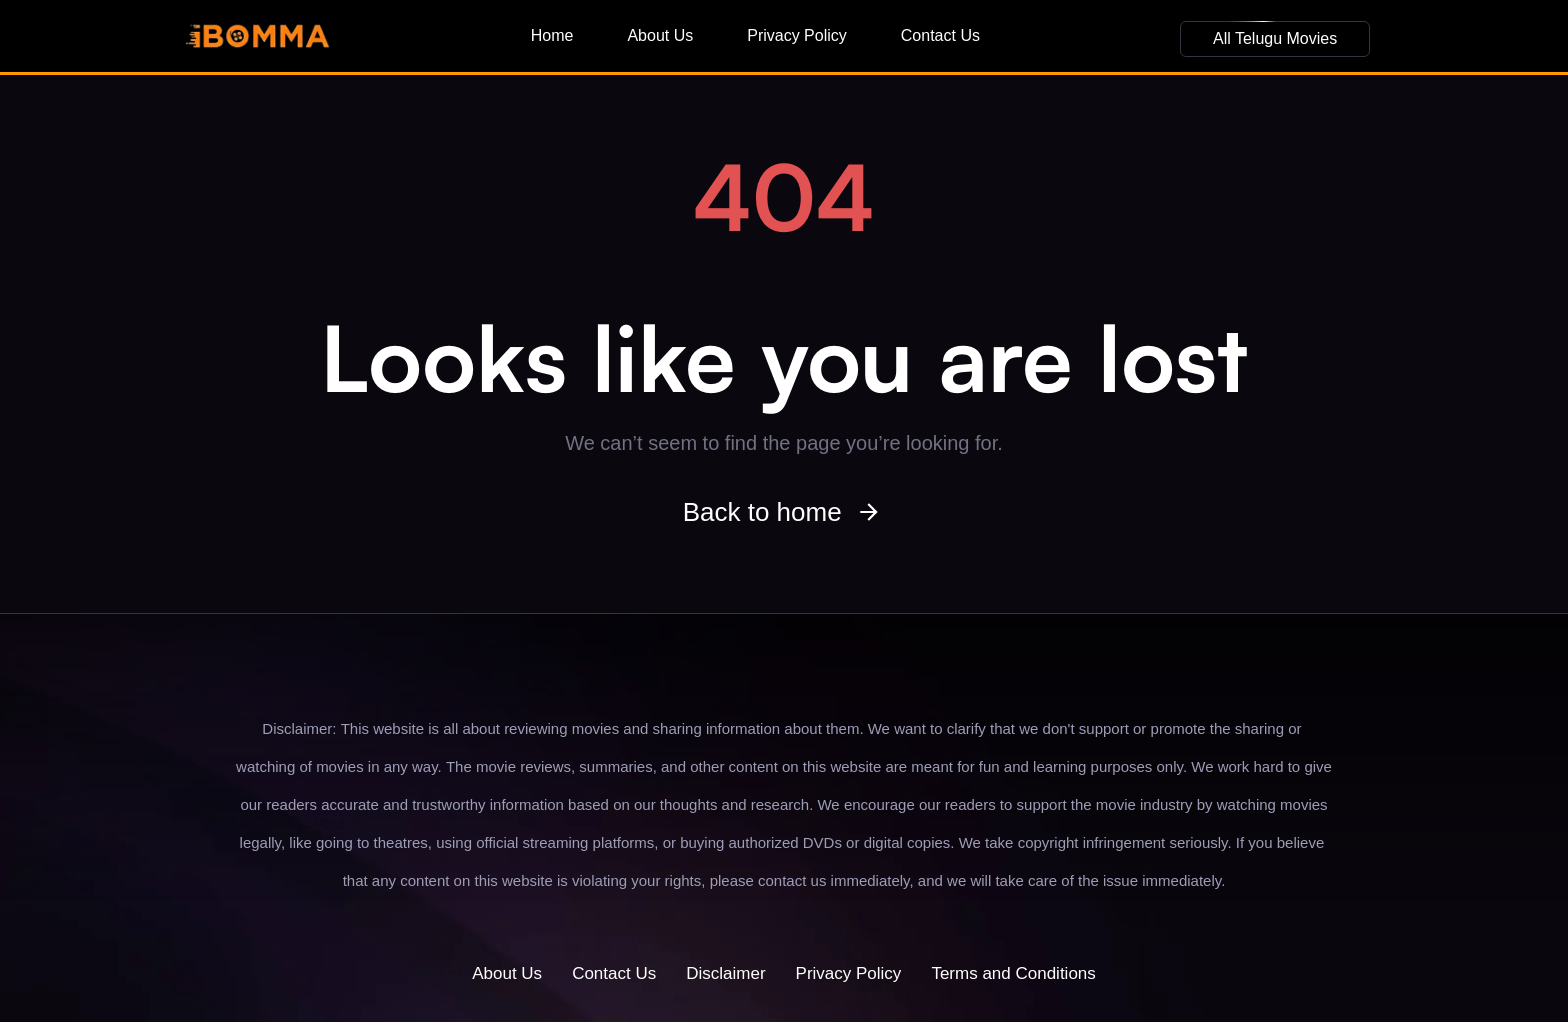 This screenshot has height=1022, width=1568. Describe the element at coordinates (1275, 39) in the screenshot. I see `[button]` at that location.